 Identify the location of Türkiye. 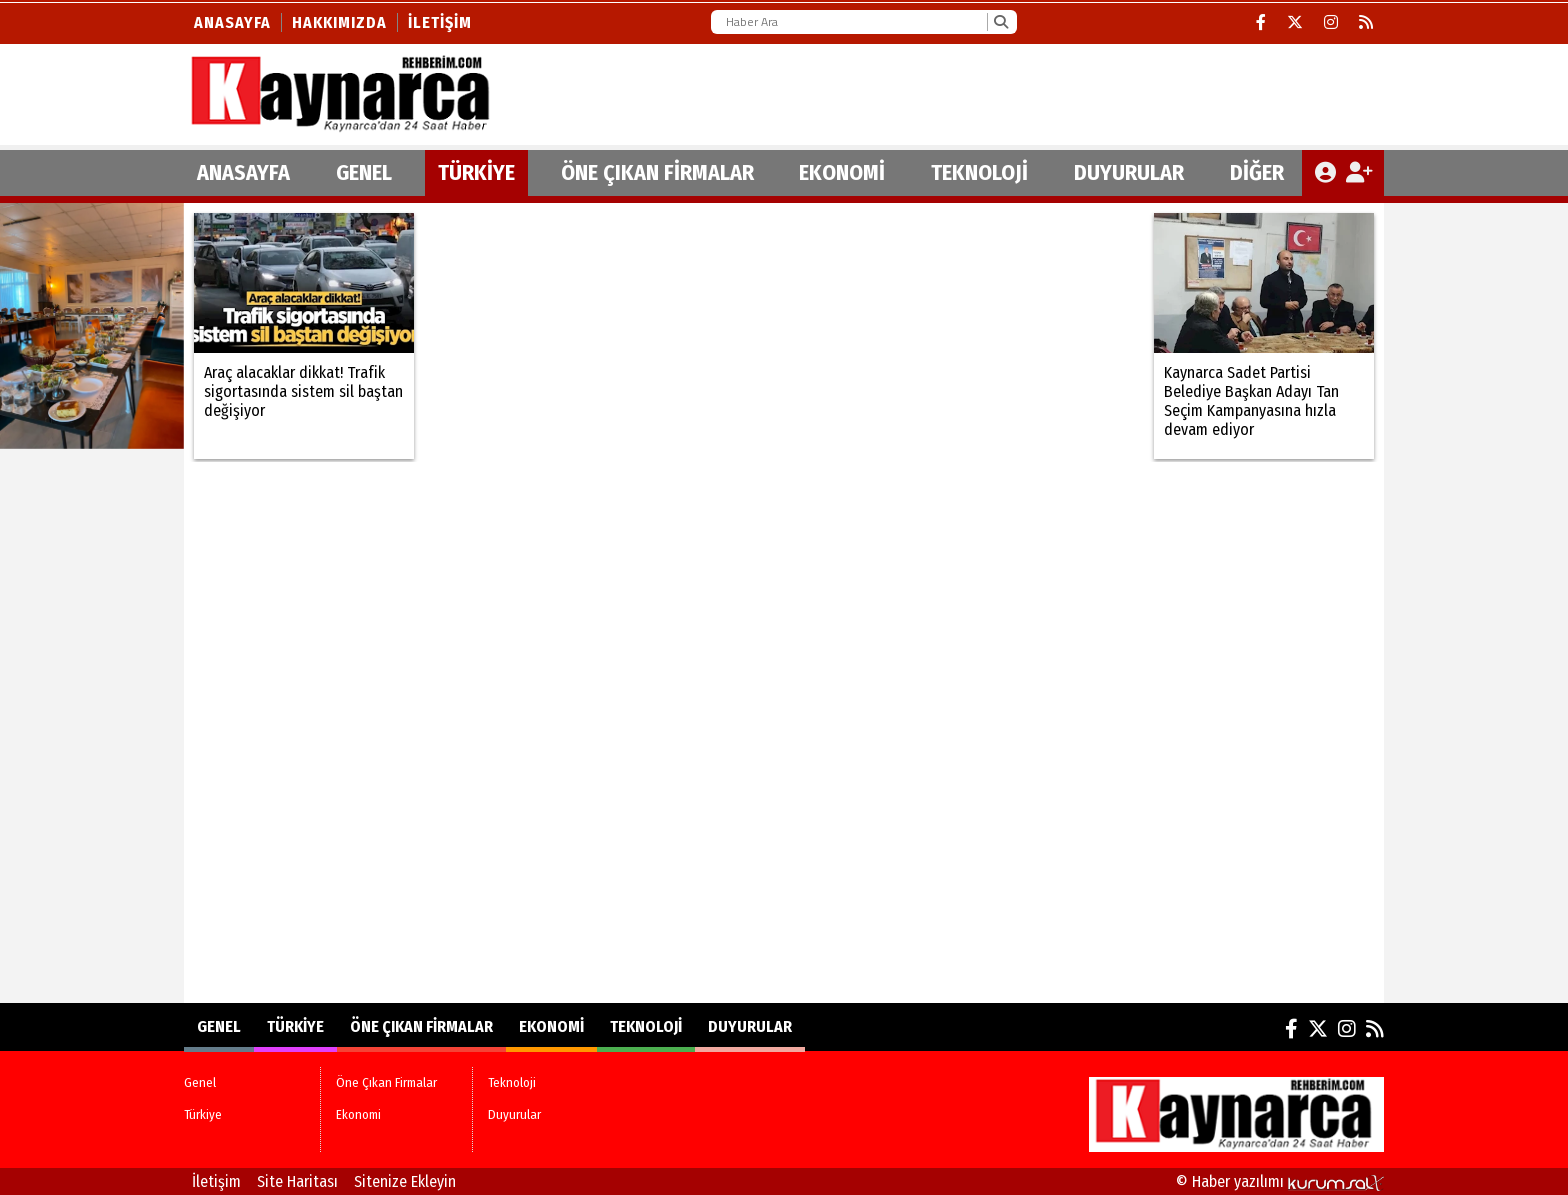
(476, 172).